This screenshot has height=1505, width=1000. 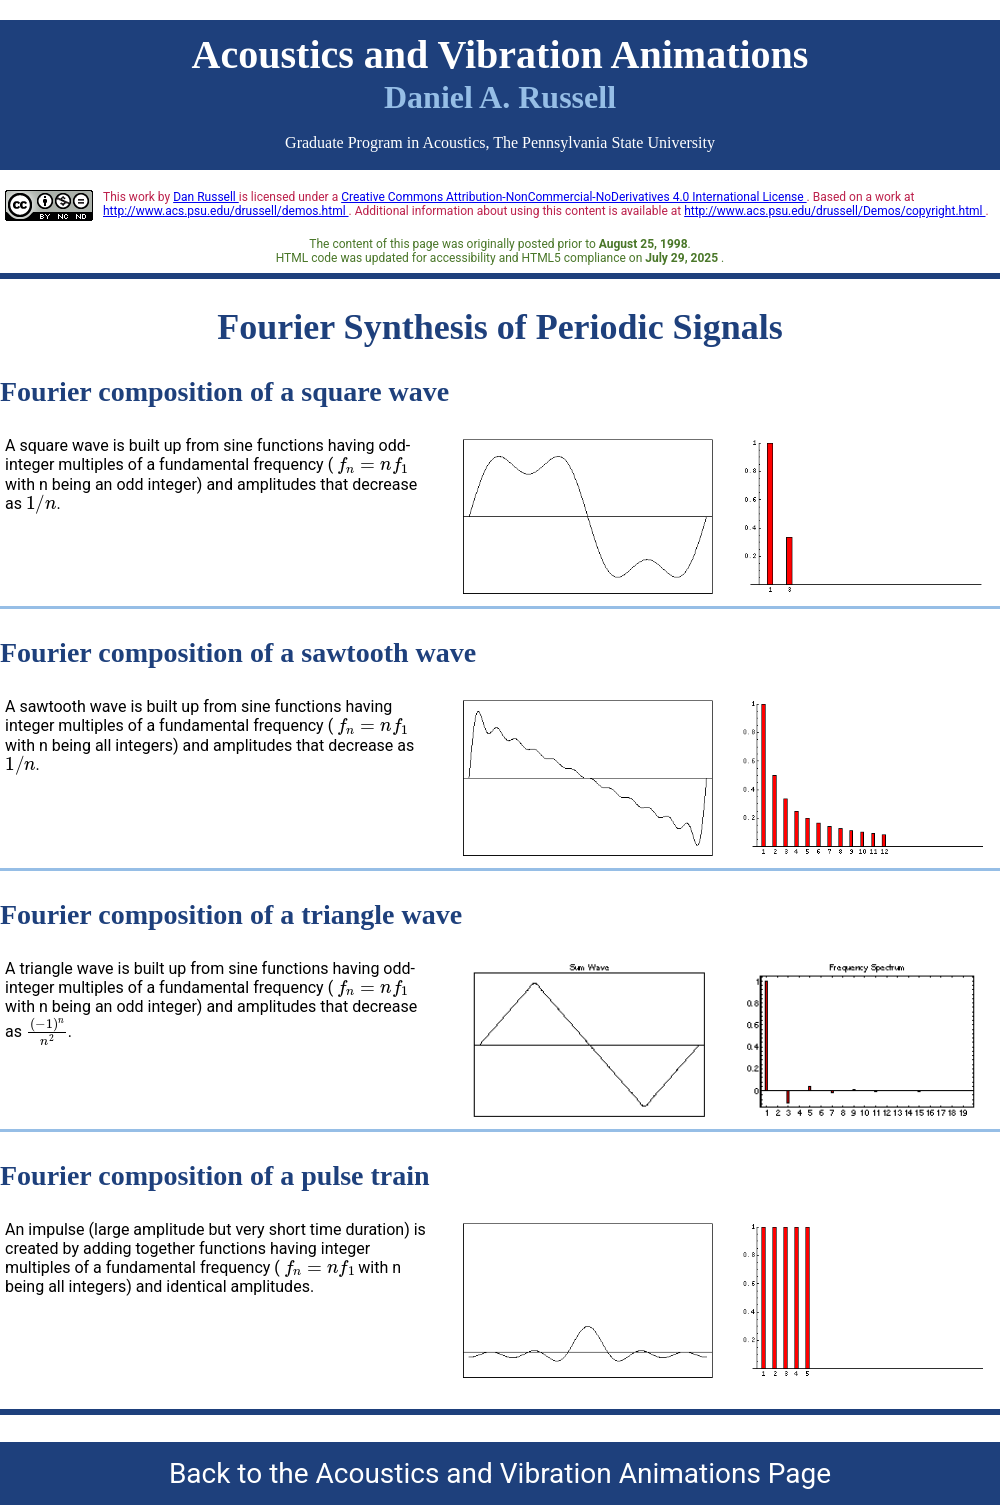 What do you see at coordinates (834, 211) in the screenshot?
I see `http://www.acs.psu.edu/drussell/Demos/copyright.html` at bounding box center [834, 211].